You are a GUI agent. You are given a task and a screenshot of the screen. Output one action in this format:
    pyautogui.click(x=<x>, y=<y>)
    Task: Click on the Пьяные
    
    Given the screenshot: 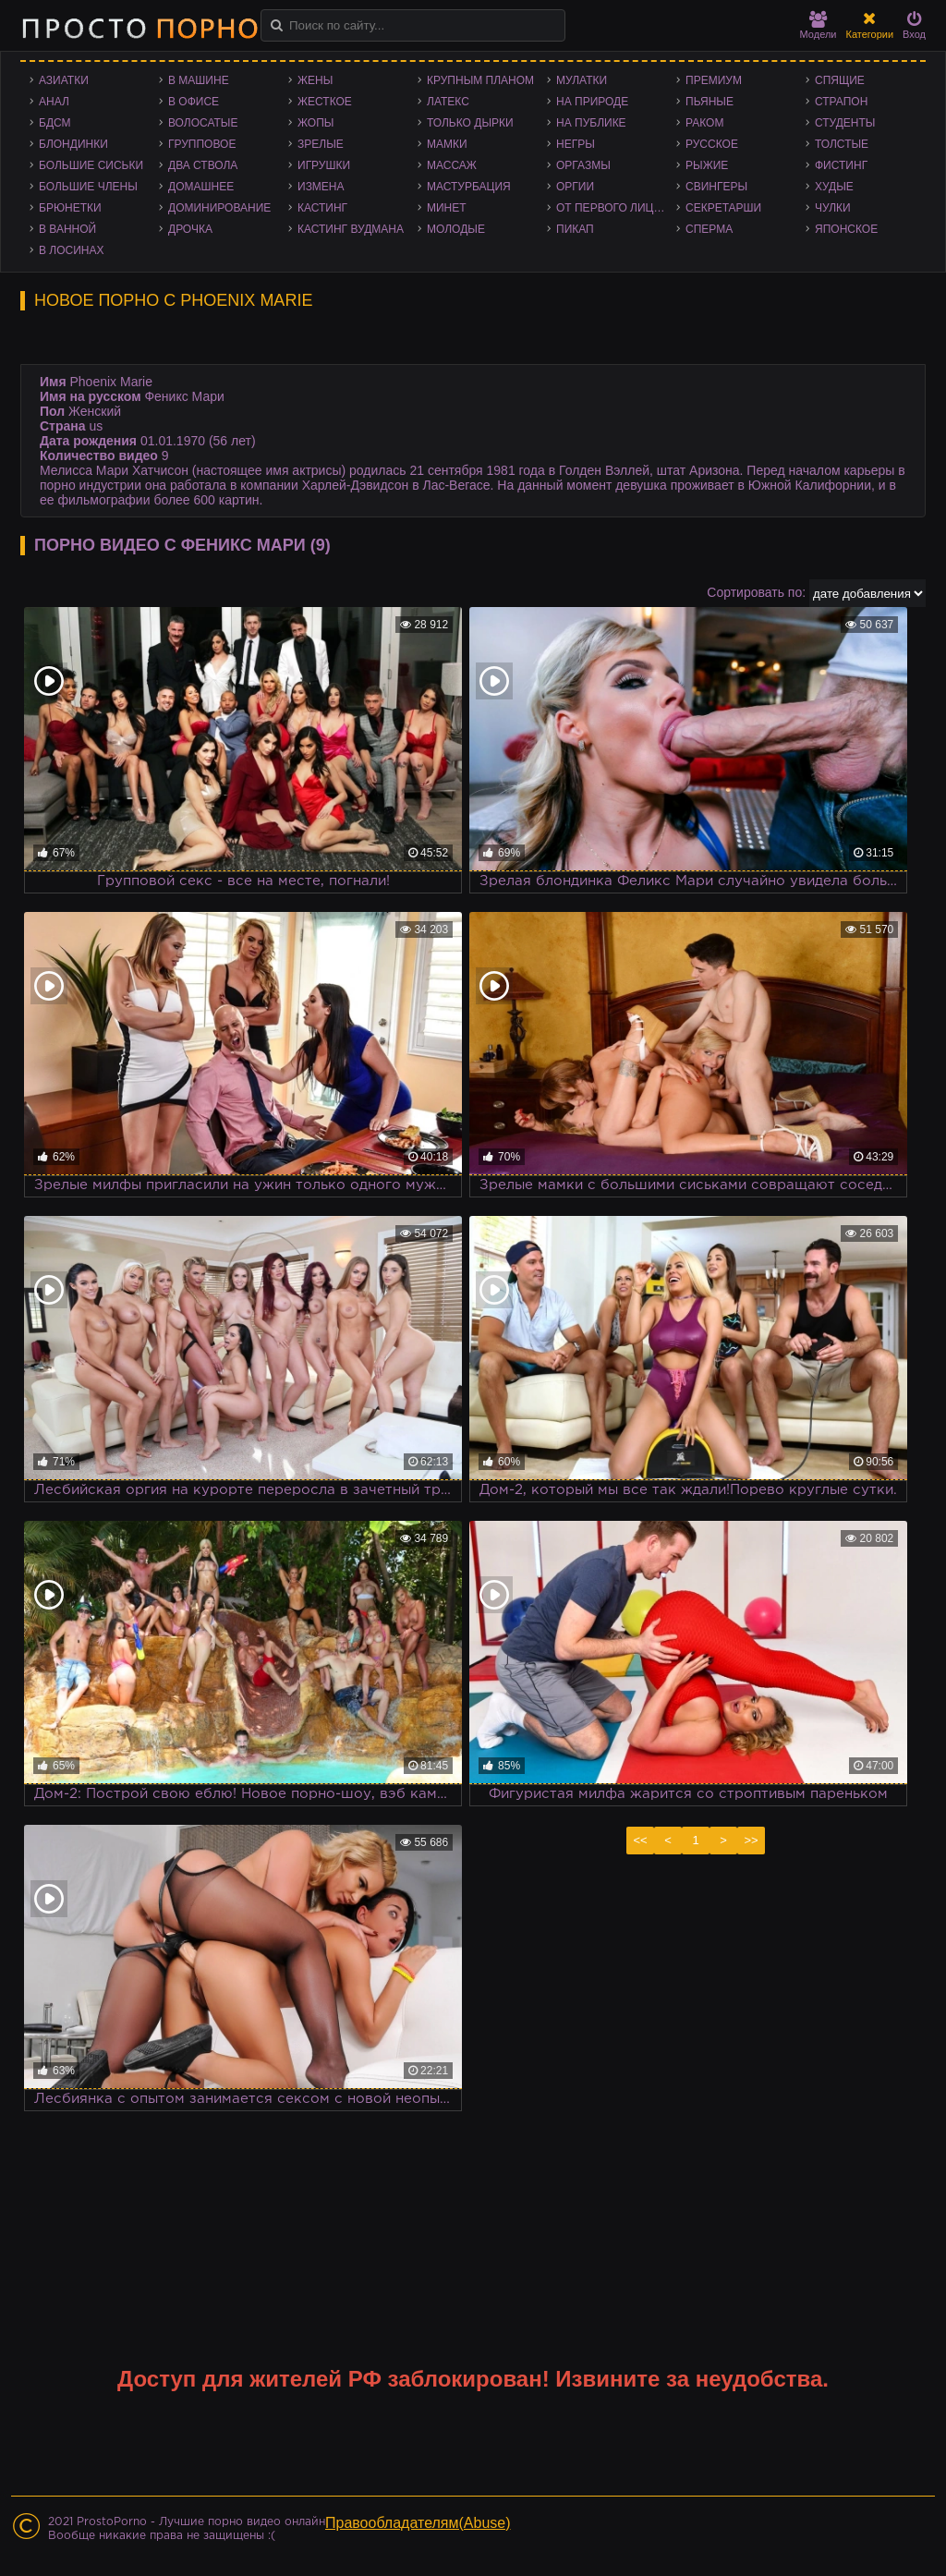 What is the action you would take?
    pyautogui.click(x=709, y=101)
    